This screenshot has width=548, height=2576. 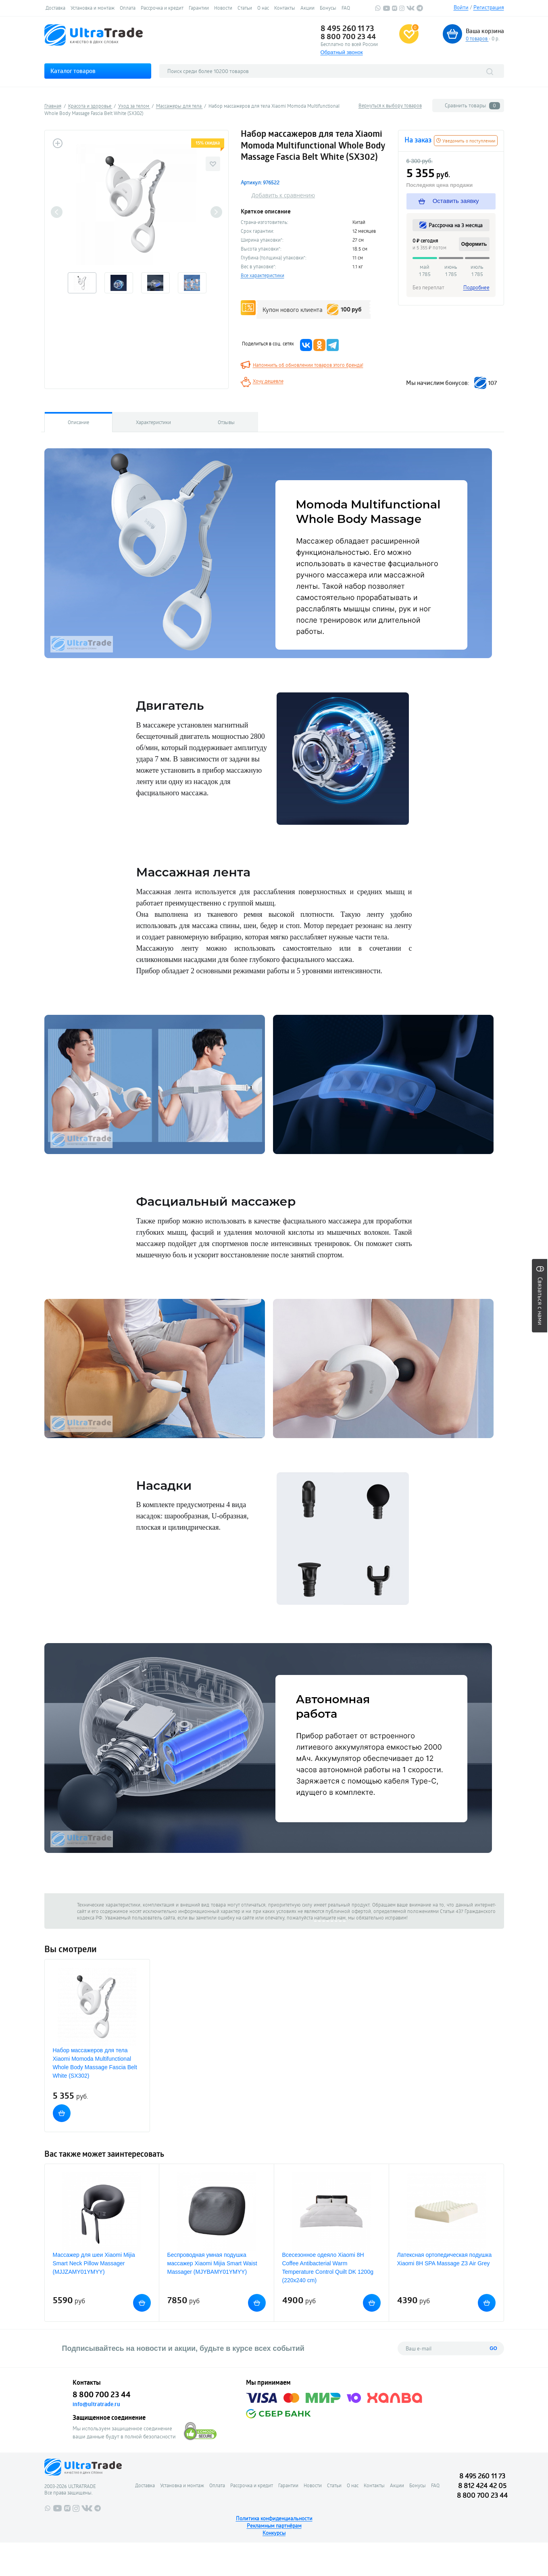 What do you see at coordinates (348, 36) in the screenshot?
I see `8 800 700 23 44` at bounding box center [348, 36].